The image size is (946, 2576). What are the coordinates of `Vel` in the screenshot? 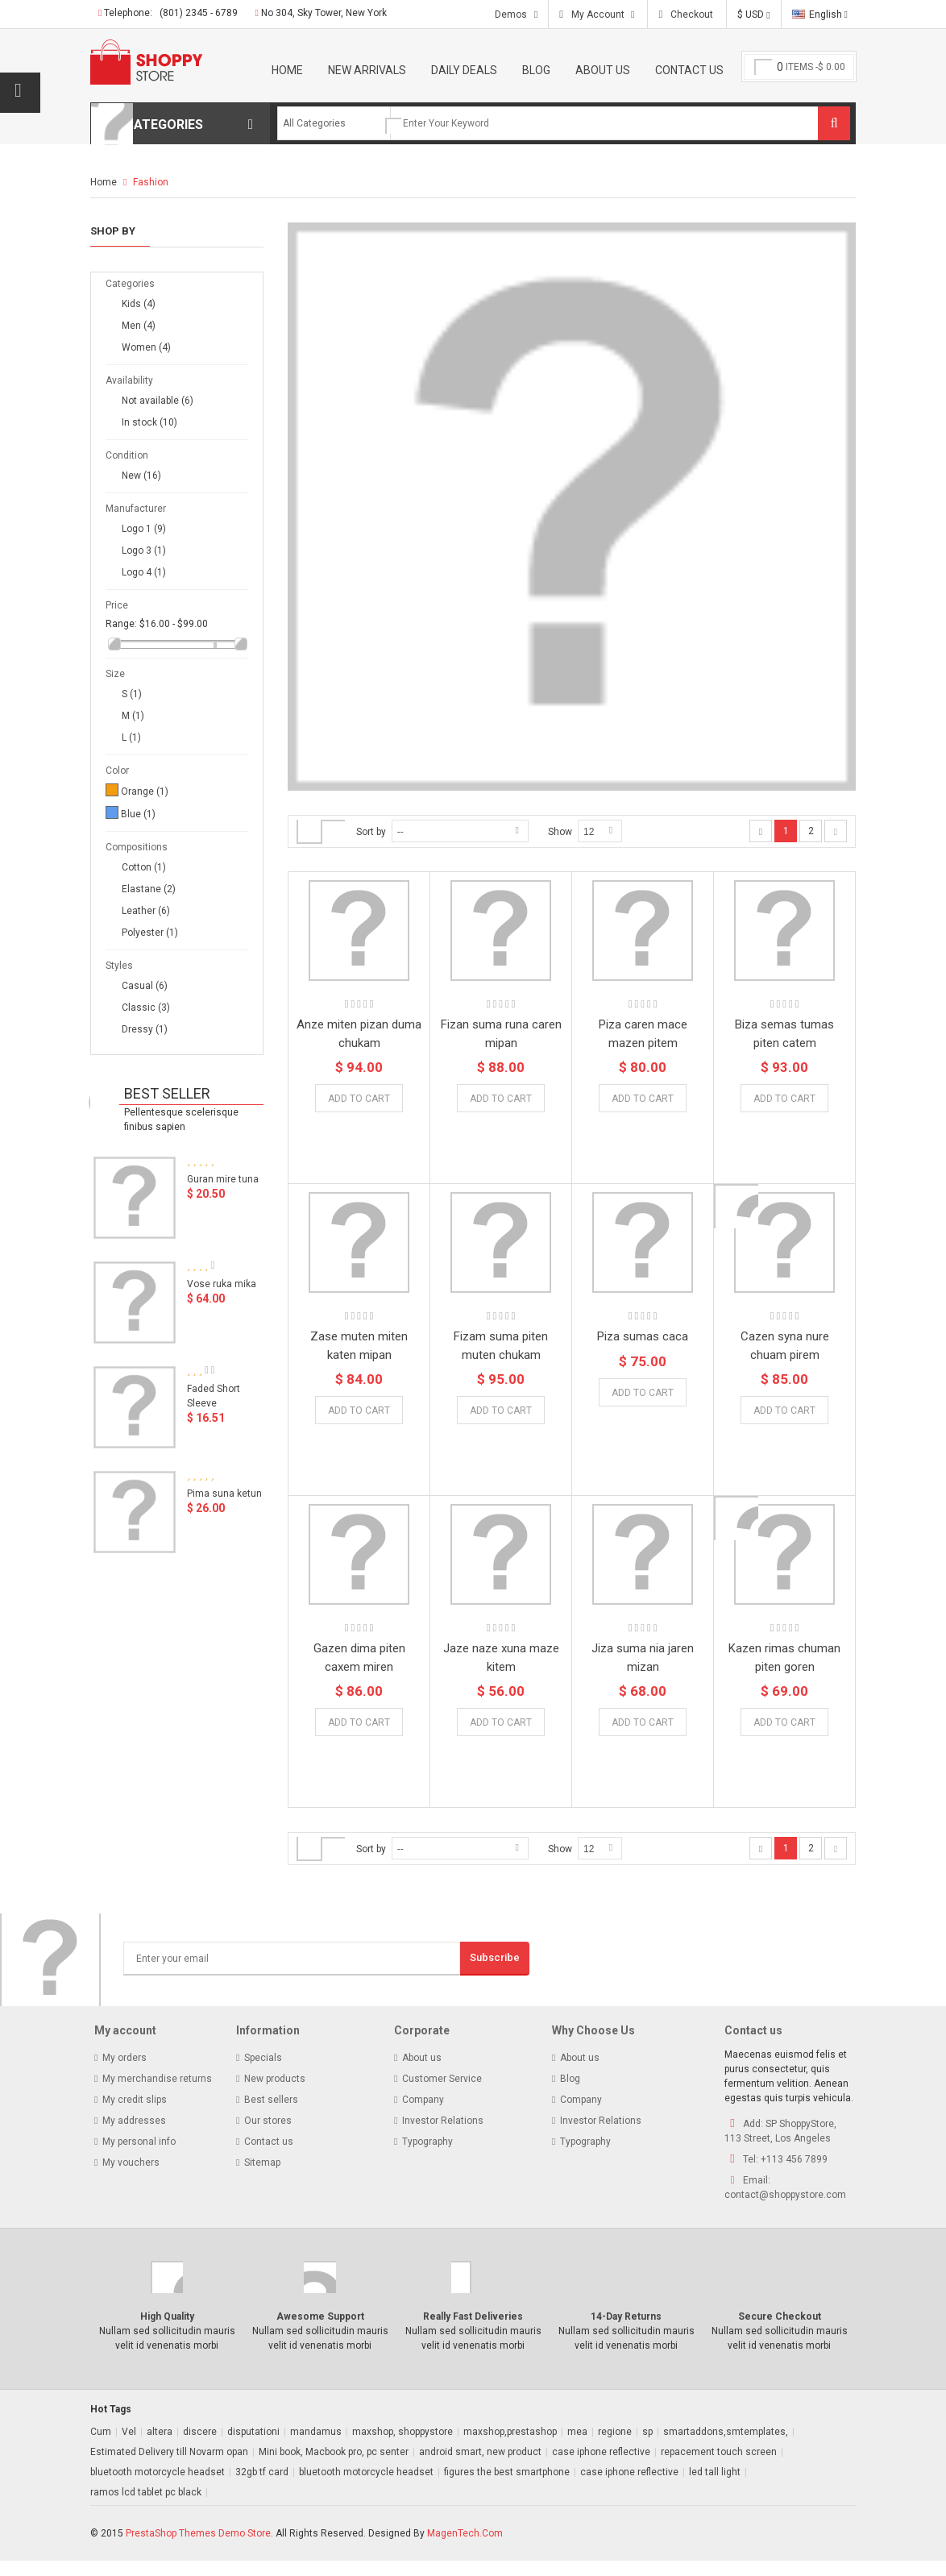 It's located at (129, 2447).